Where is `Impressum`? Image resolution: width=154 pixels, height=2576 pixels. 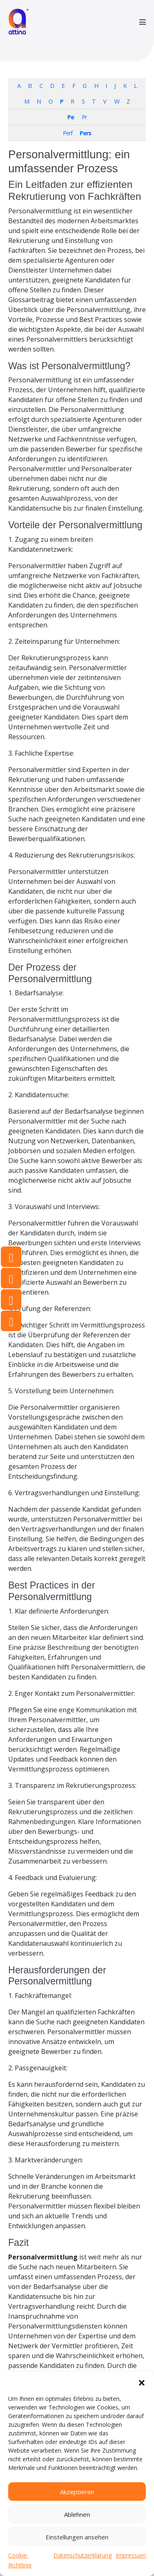 Impressum is located at coordinates (131, 2555).